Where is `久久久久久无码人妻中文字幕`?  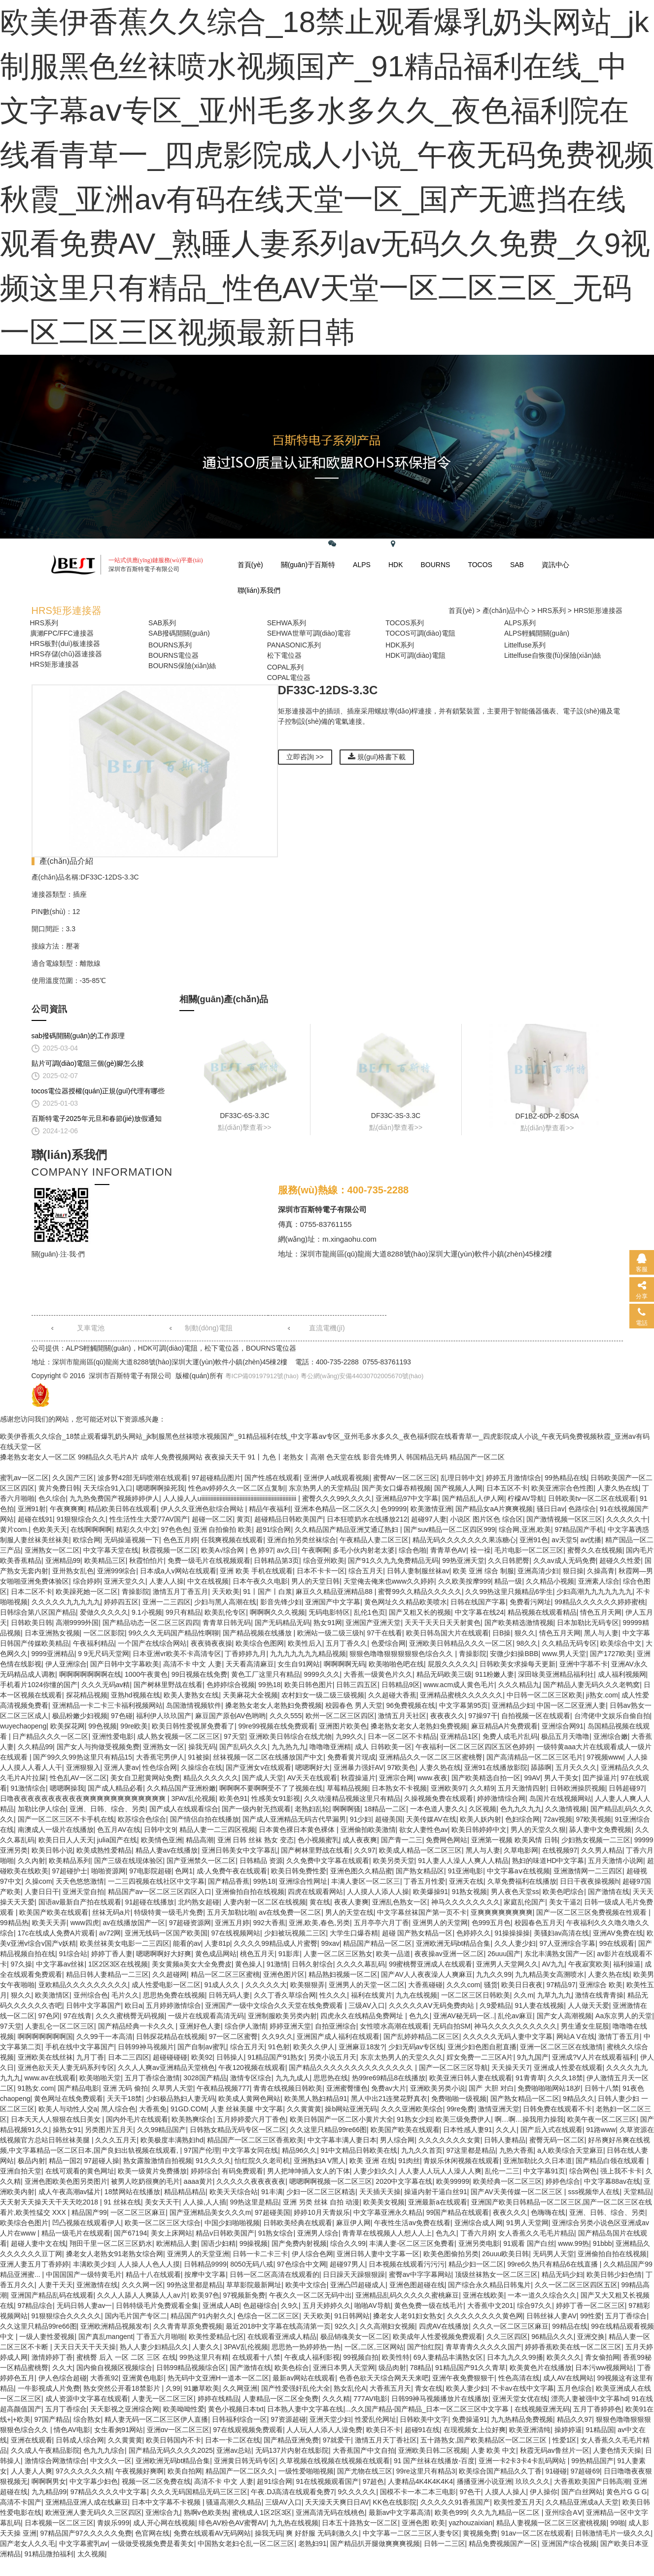
久久久久久无码人妻中文字幕 is located at coordinates (507, 2036).